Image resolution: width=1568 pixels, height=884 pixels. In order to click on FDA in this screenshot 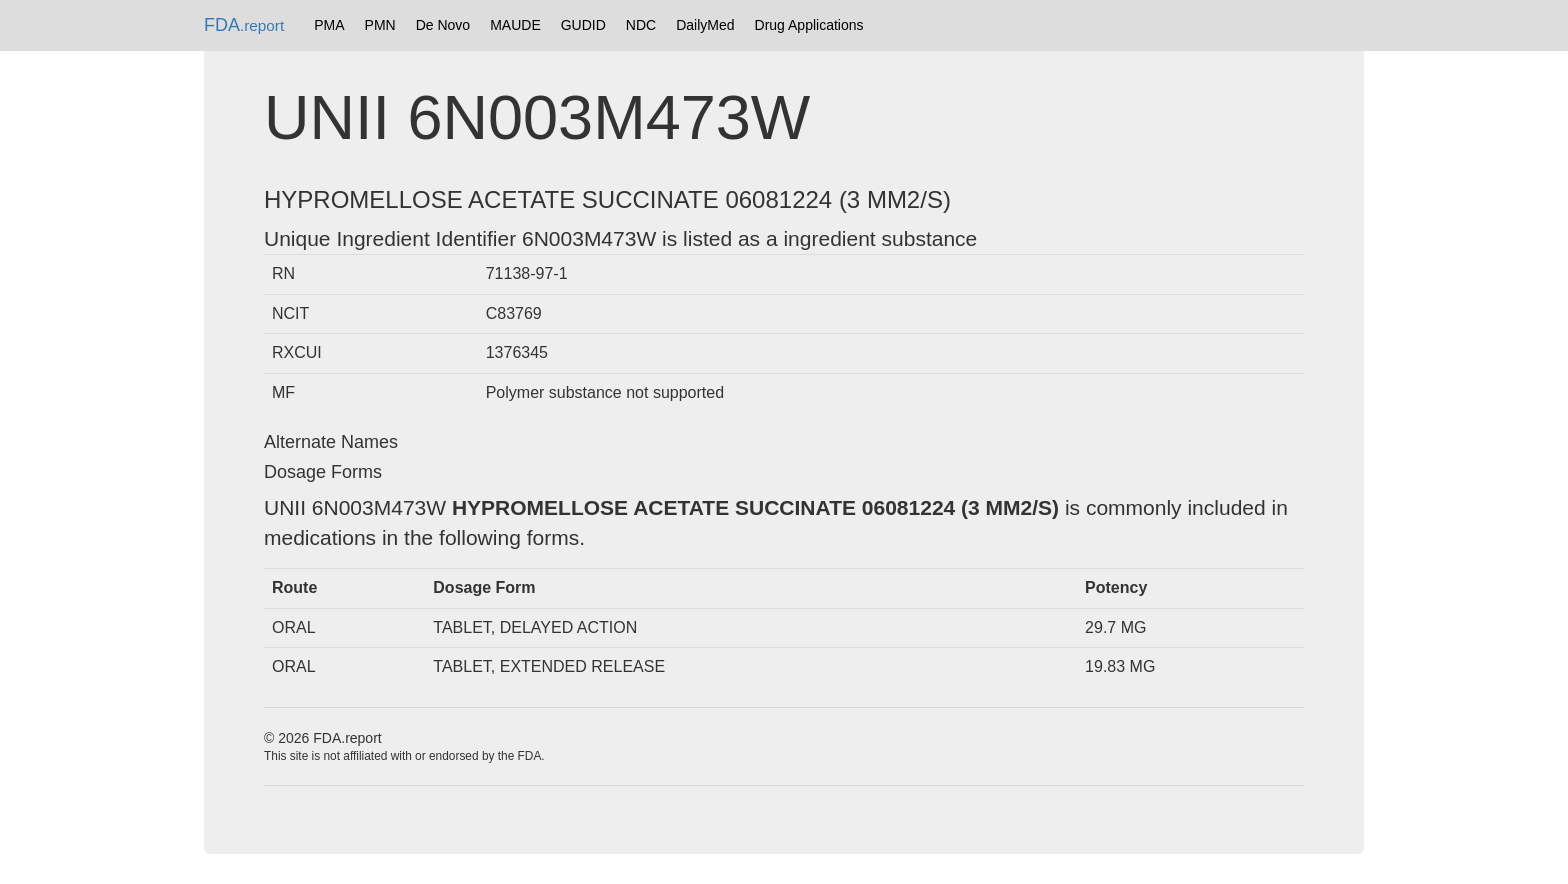, I will do `click(244, 25)`.